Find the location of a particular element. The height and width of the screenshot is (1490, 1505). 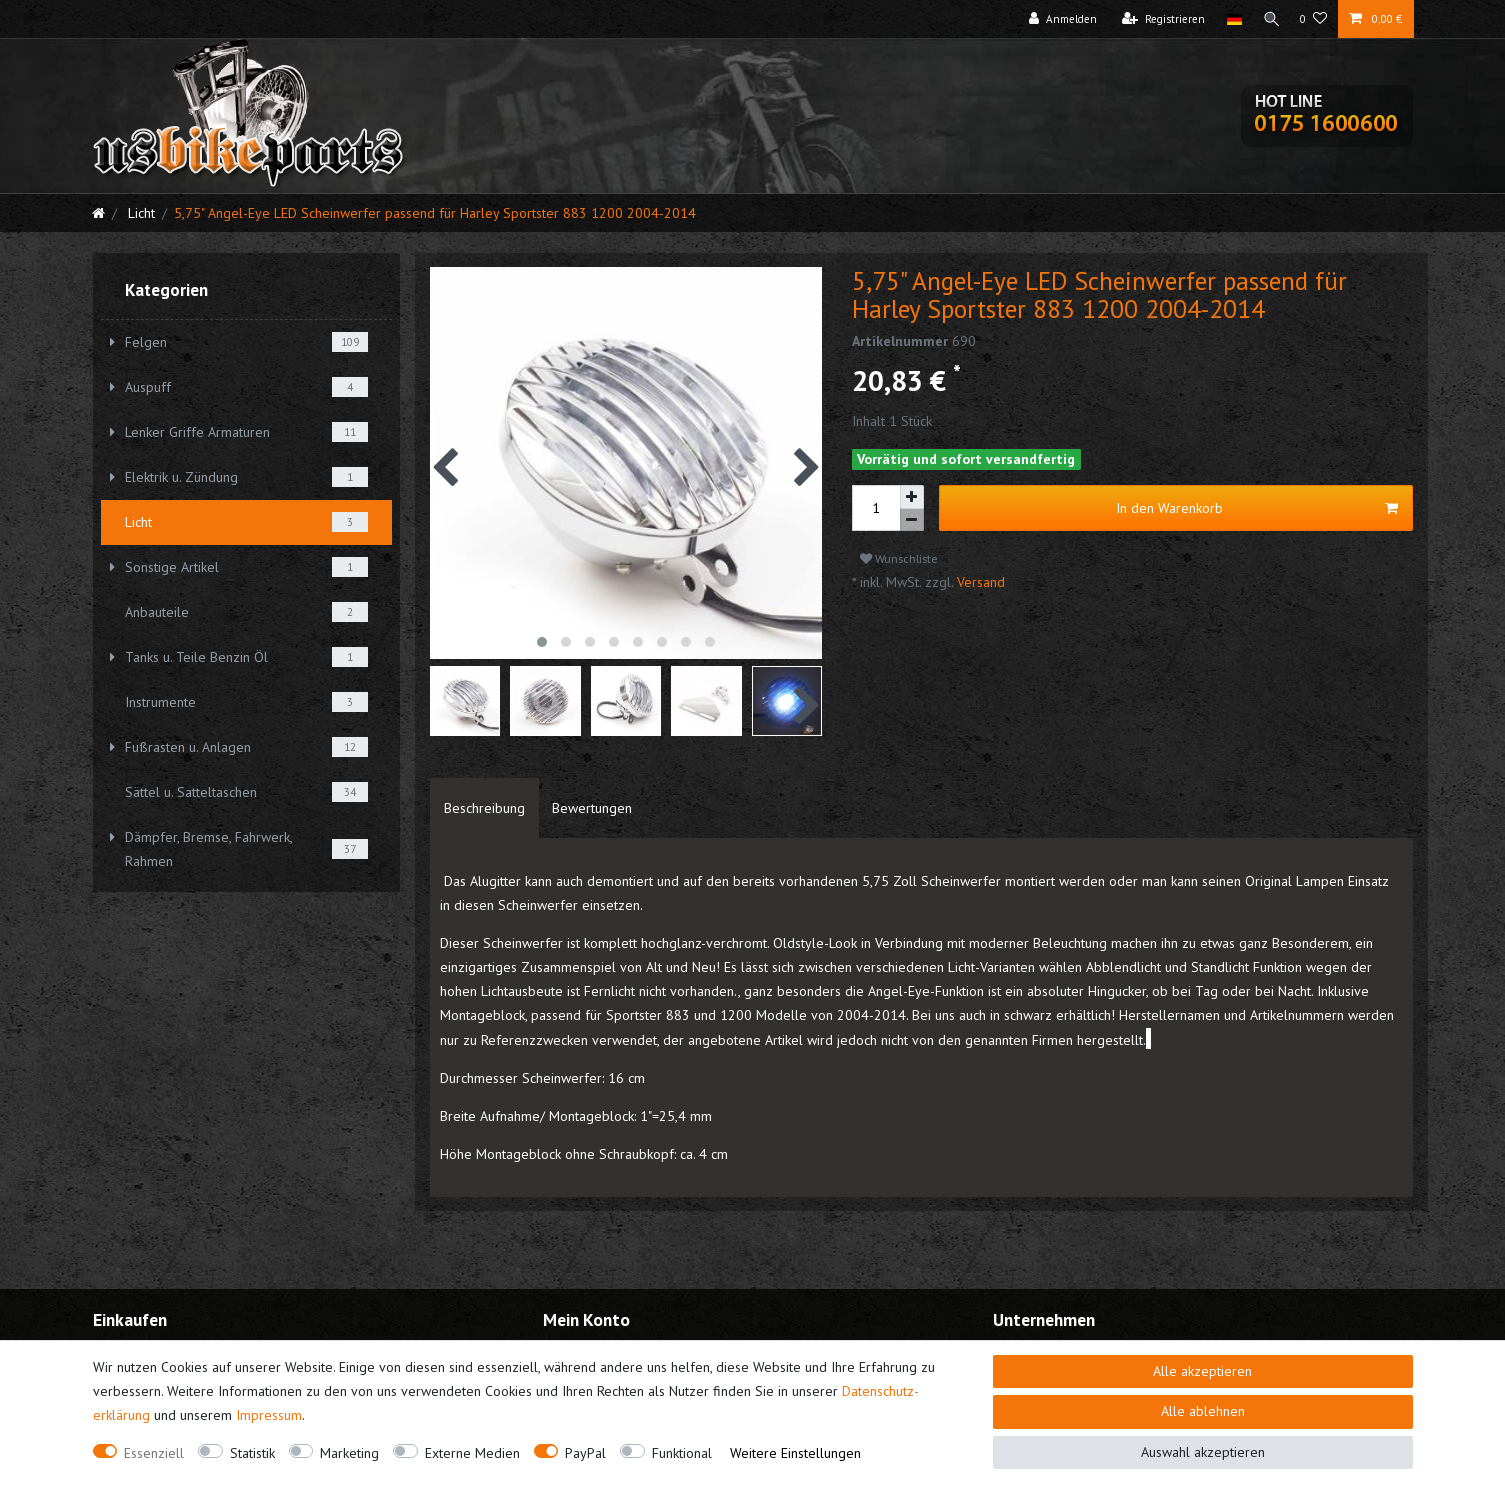

Versand is located at coordinates (979, 582).